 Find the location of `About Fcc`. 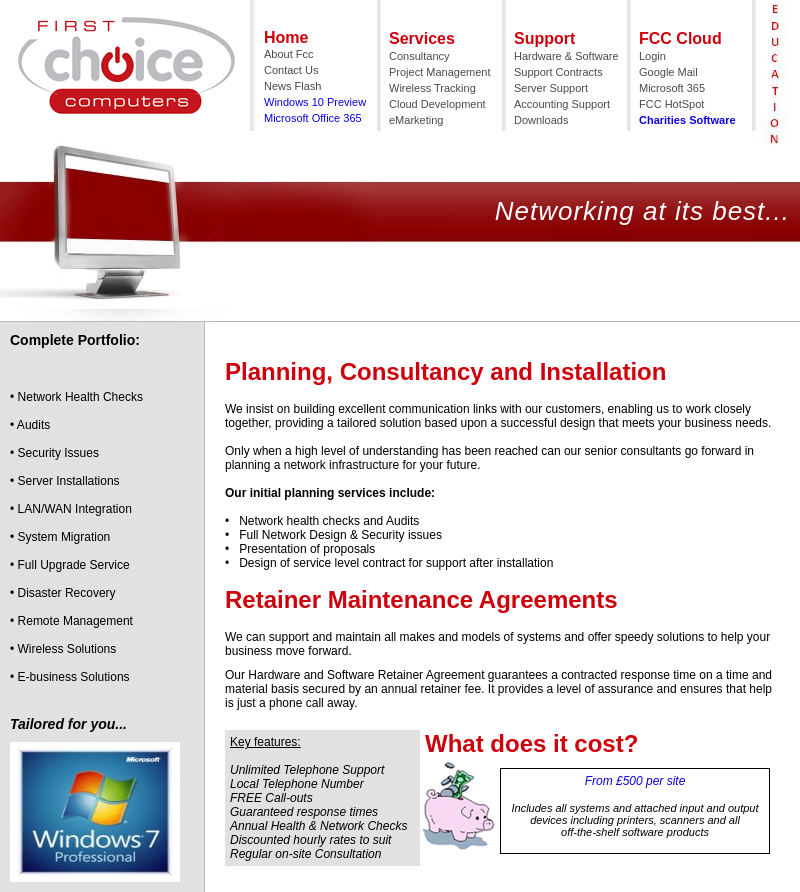

About Fcc is located at coordinates (289, 54).